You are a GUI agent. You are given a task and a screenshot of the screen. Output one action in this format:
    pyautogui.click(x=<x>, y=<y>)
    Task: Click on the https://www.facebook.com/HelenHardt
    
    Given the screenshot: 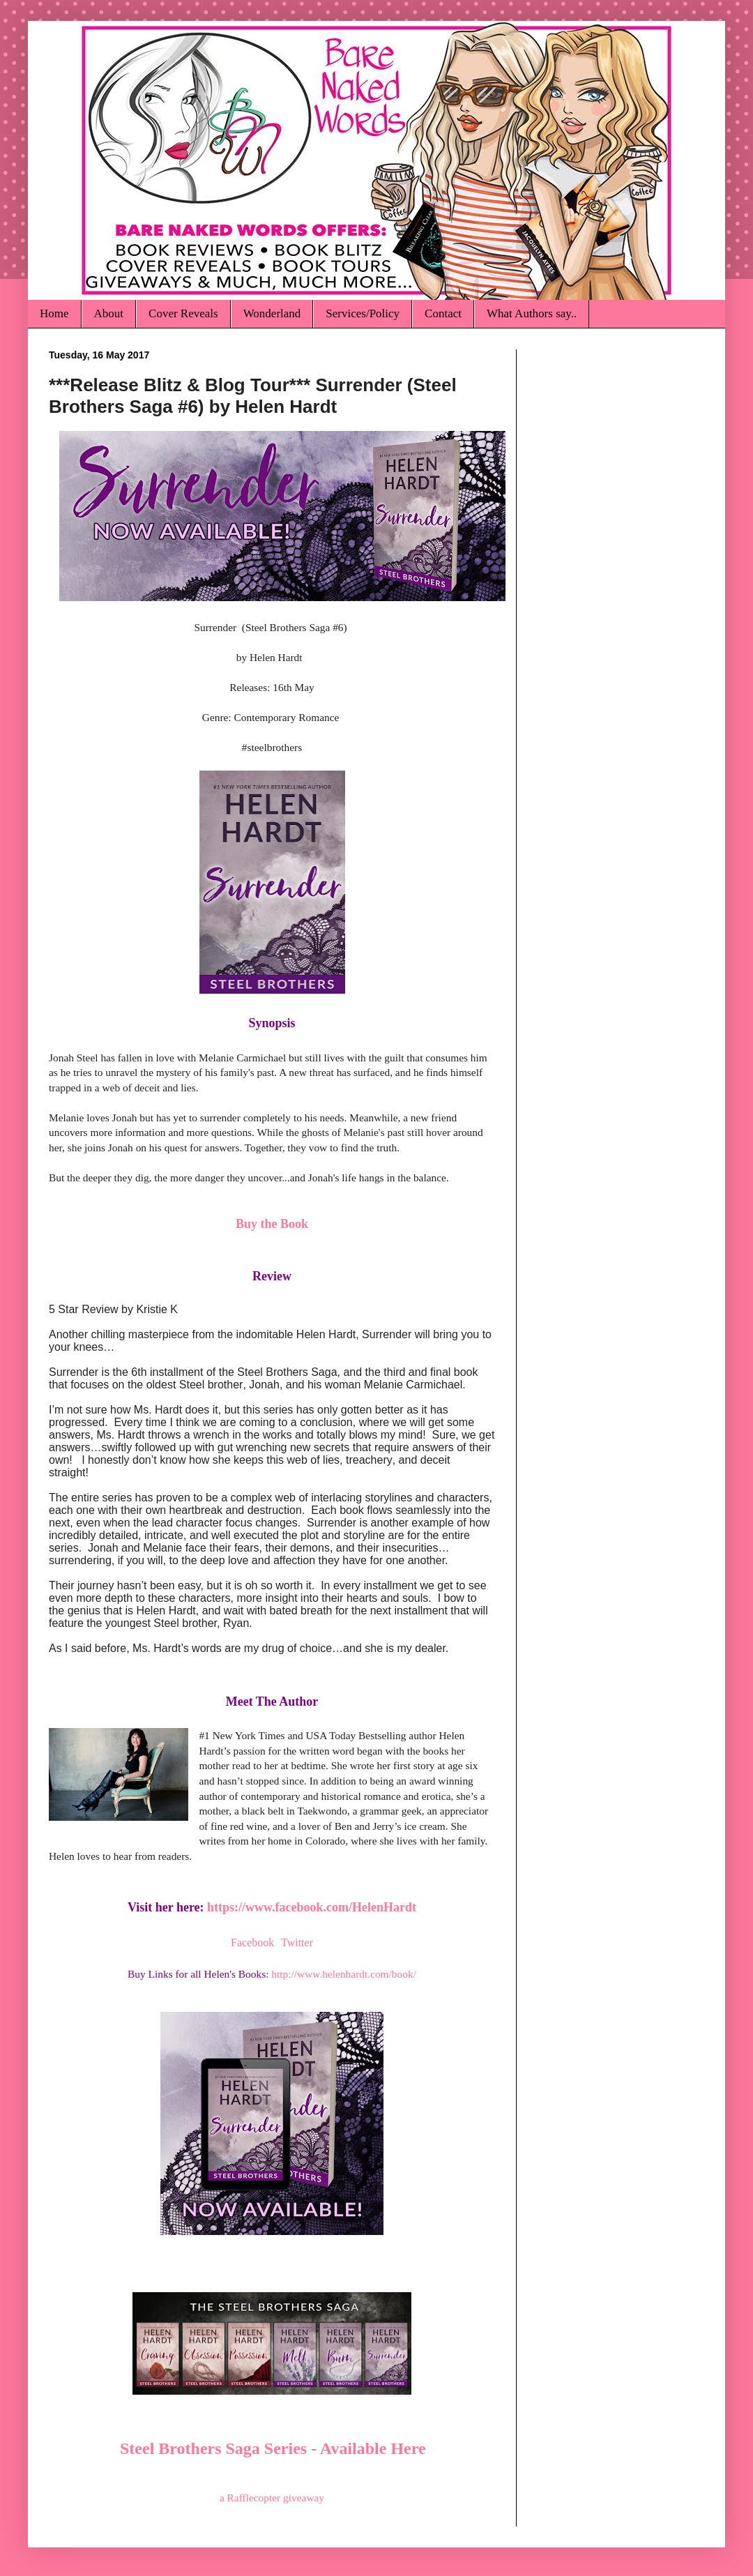 What is the action you would take?
    pyautogui.click(x=311, y=1907)
    